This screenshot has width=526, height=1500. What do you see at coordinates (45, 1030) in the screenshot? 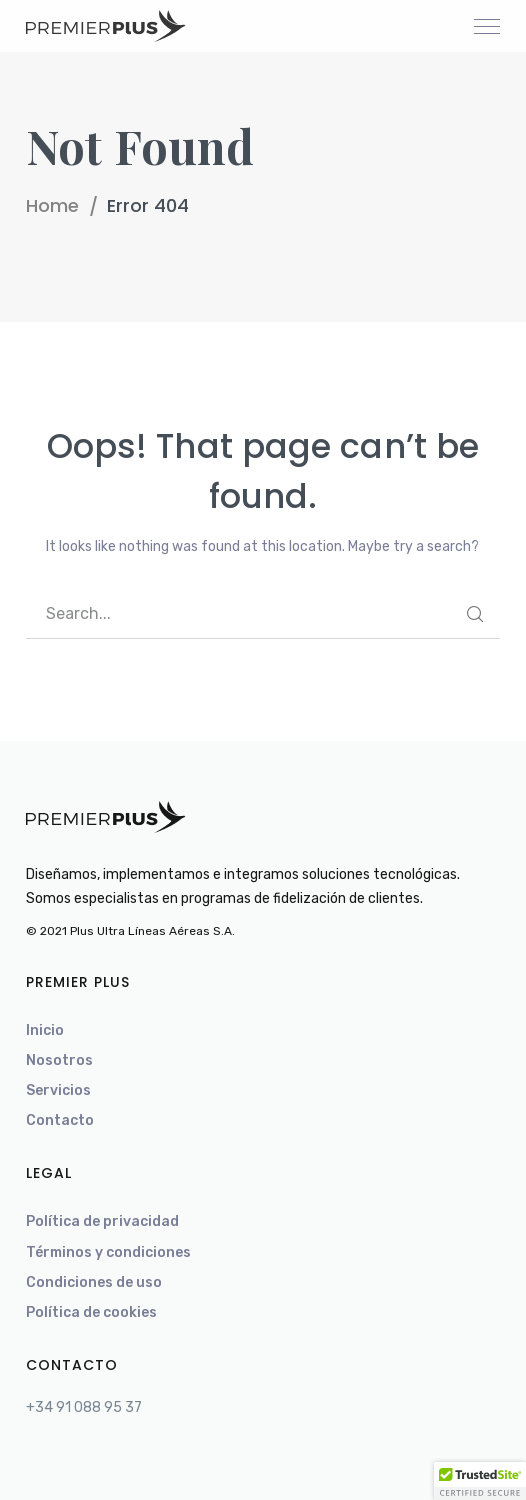
I see `Inicio` at bounding box center [45, 1030].